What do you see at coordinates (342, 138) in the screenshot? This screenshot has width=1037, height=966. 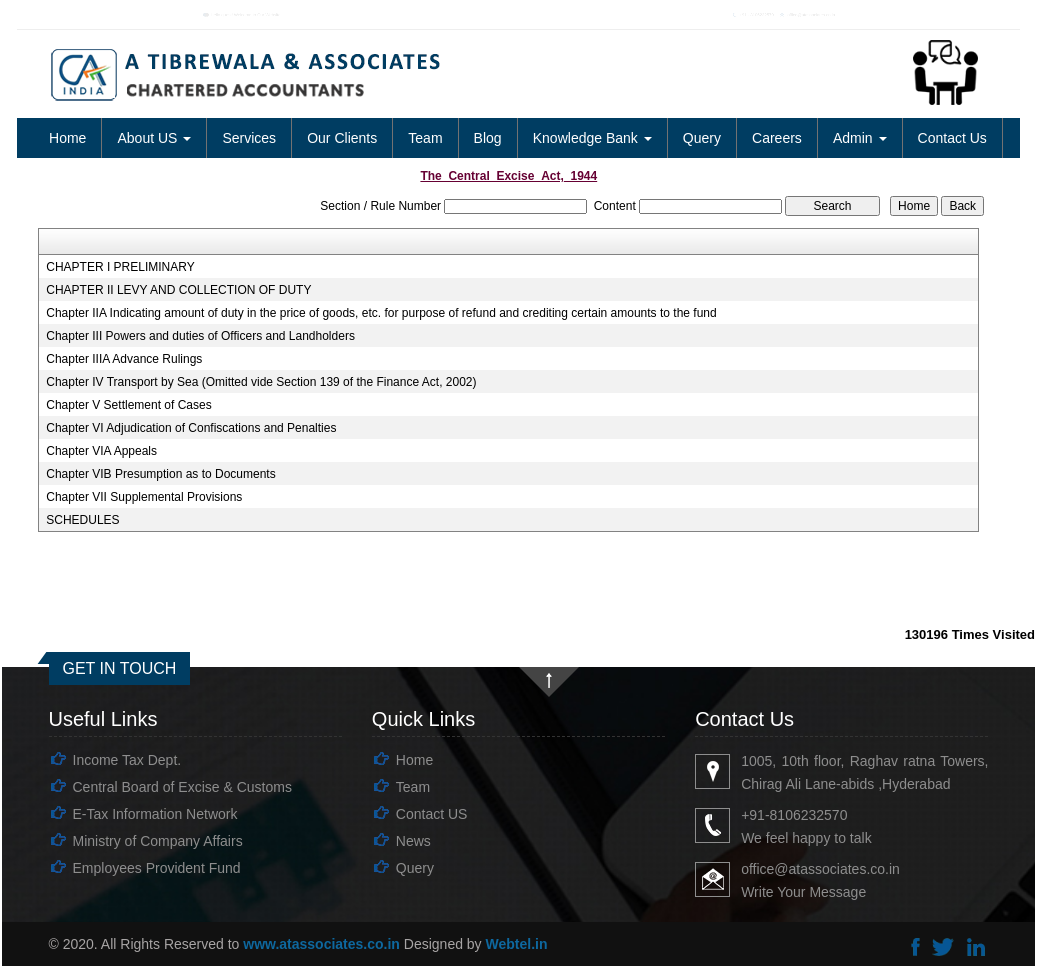 I see `Our Clients` at bounding box center [342, 138].